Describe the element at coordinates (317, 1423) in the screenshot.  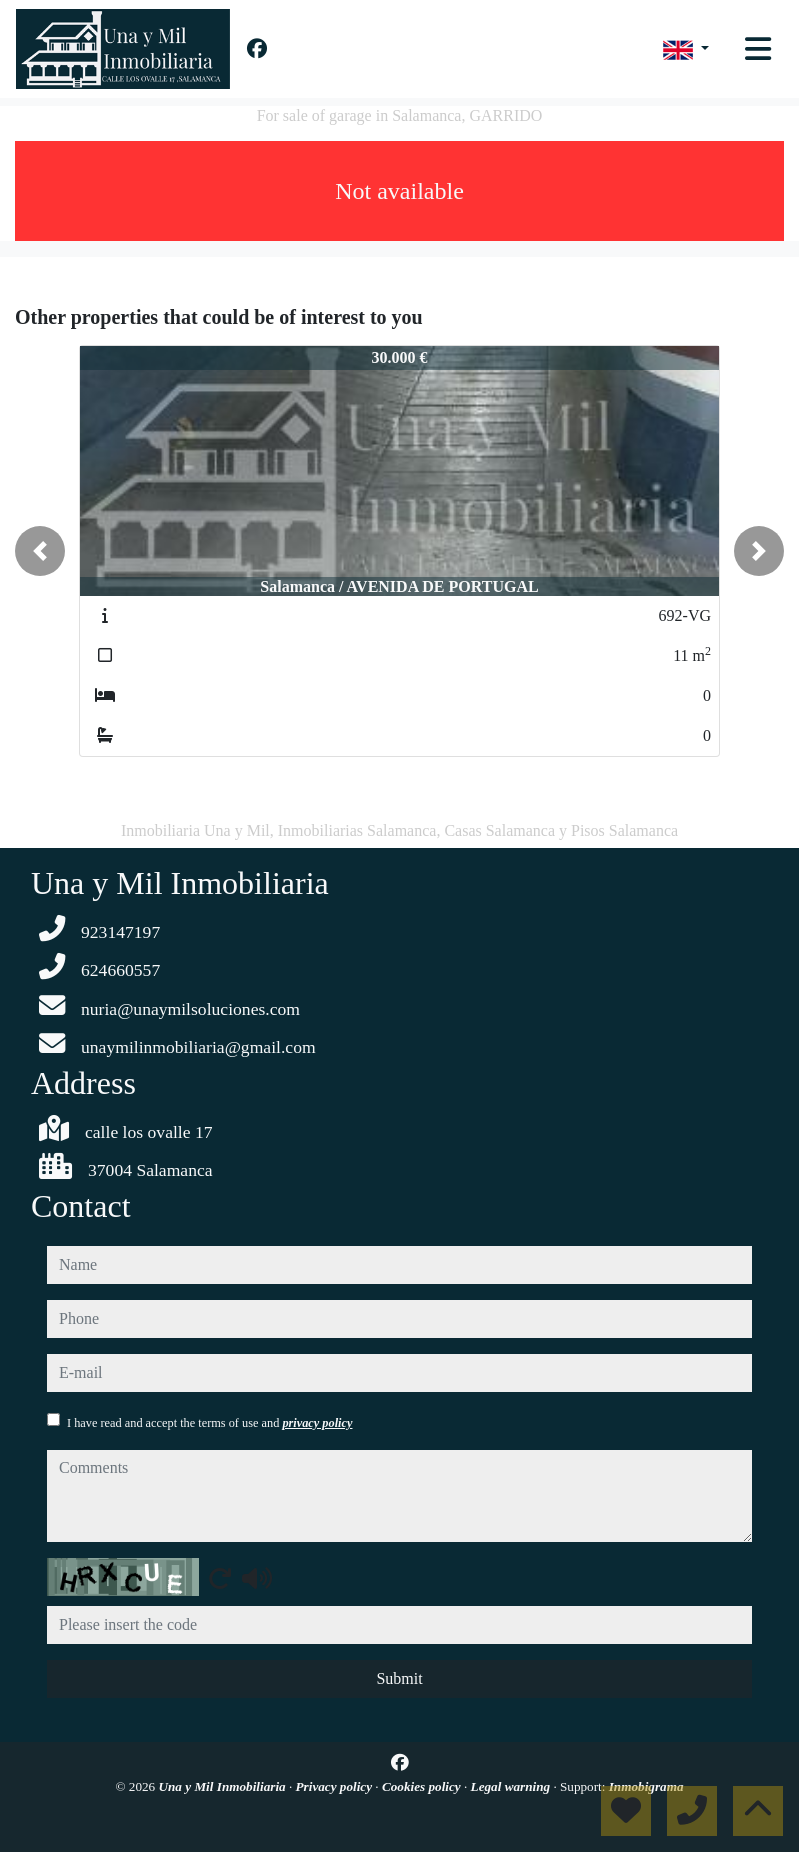
I see `privacy policy` at that location.